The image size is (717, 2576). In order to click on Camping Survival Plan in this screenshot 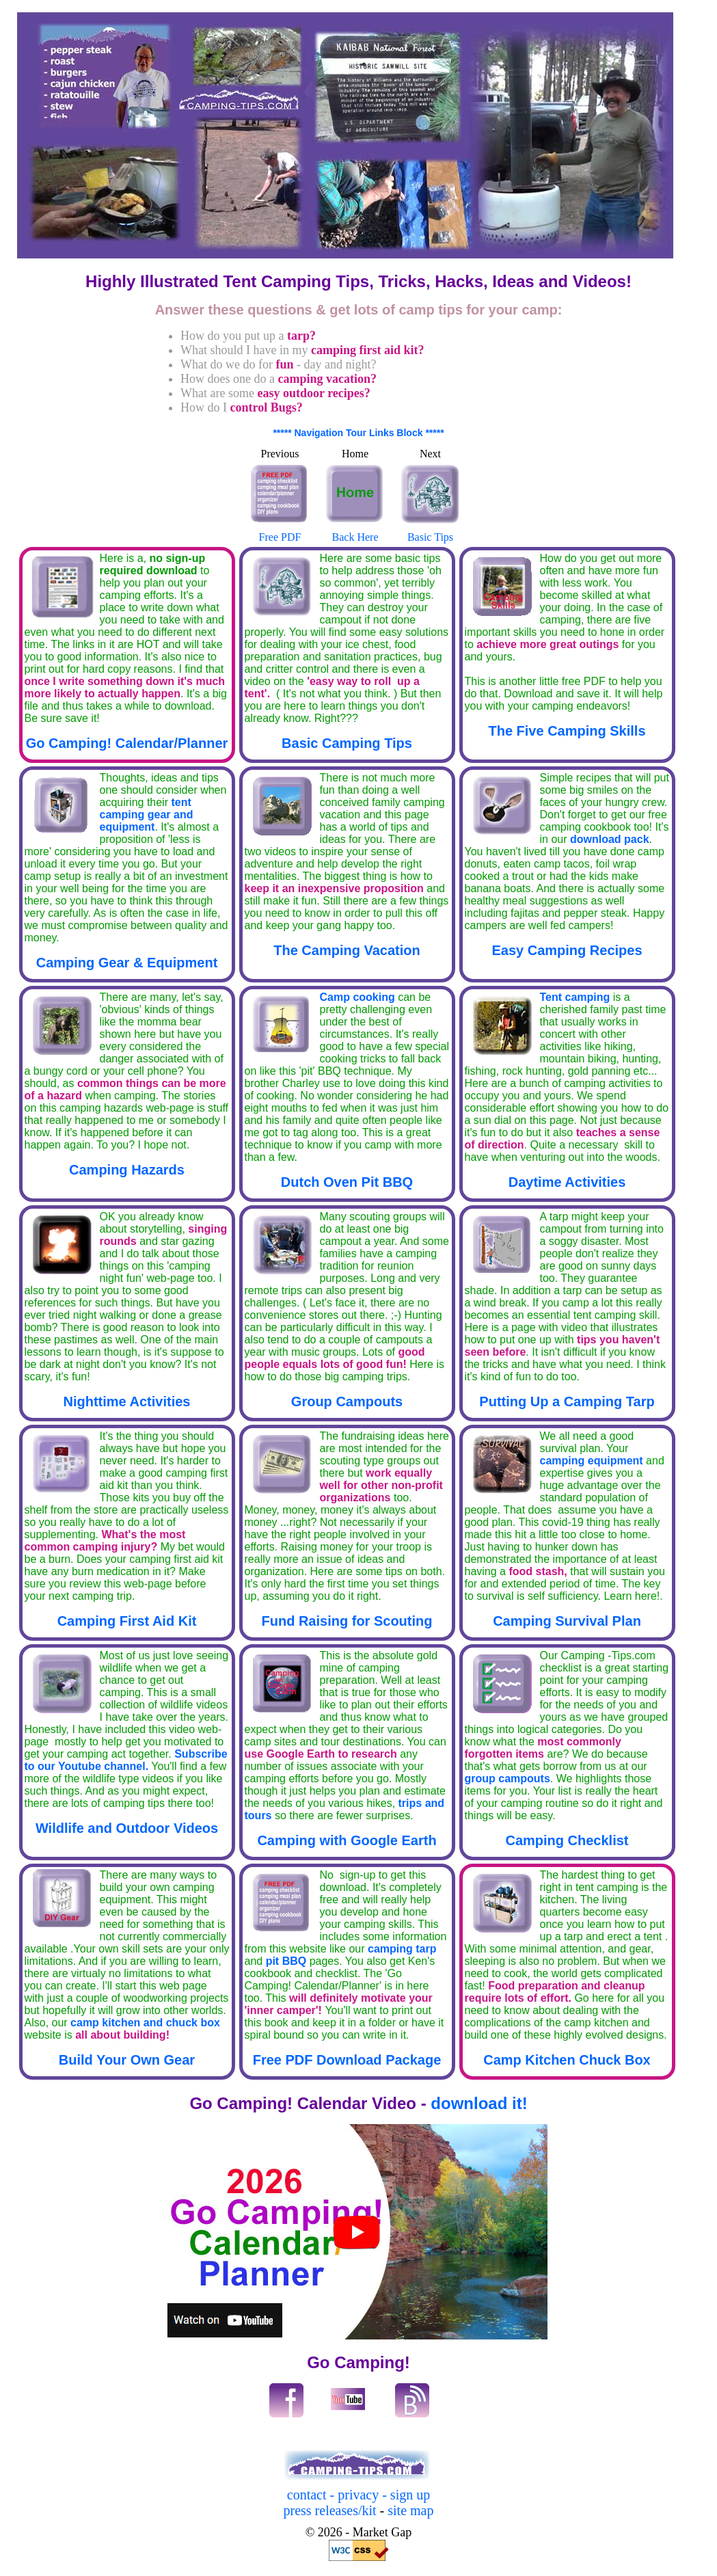, I will do `click(567, 1620)`.